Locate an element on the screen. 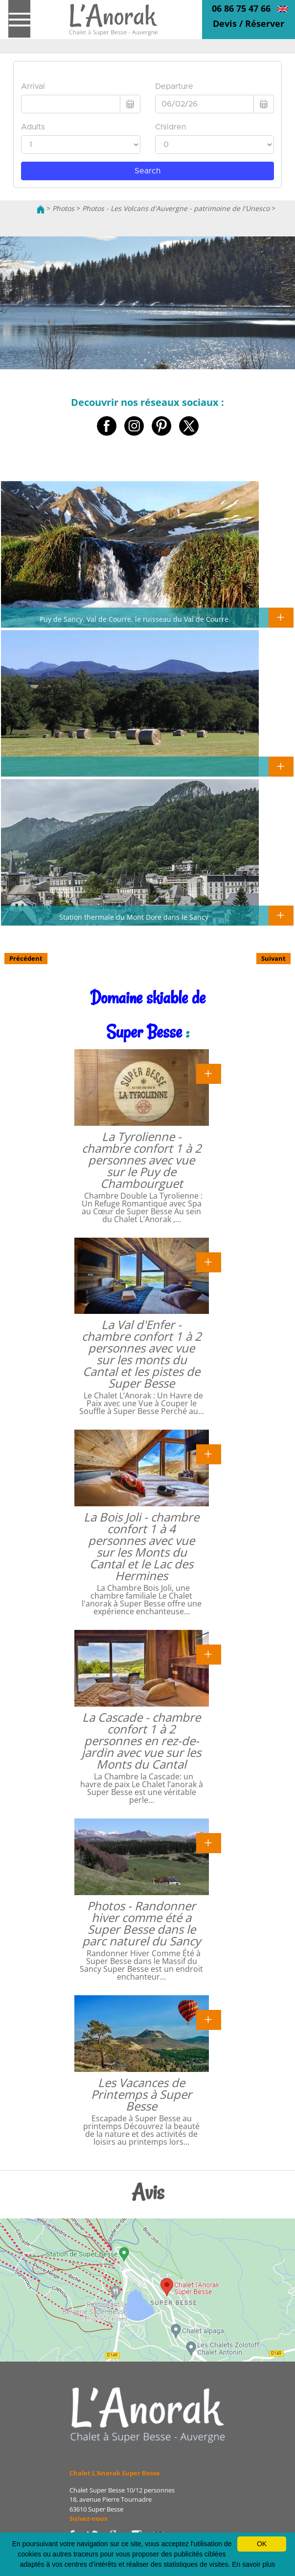  Les Vacances de Printemps à Super Besse is located at coordinates (141, 2094).